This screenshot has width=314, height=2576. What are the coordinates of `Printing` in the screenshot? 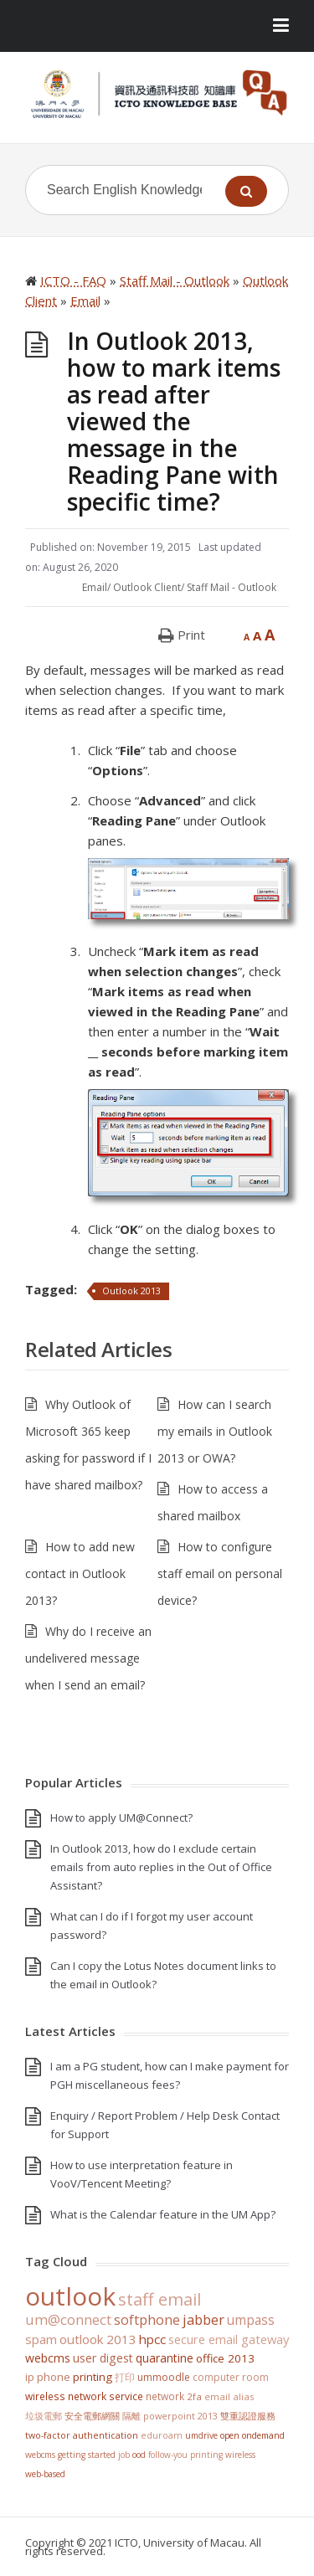 It's located at (92, 2376).